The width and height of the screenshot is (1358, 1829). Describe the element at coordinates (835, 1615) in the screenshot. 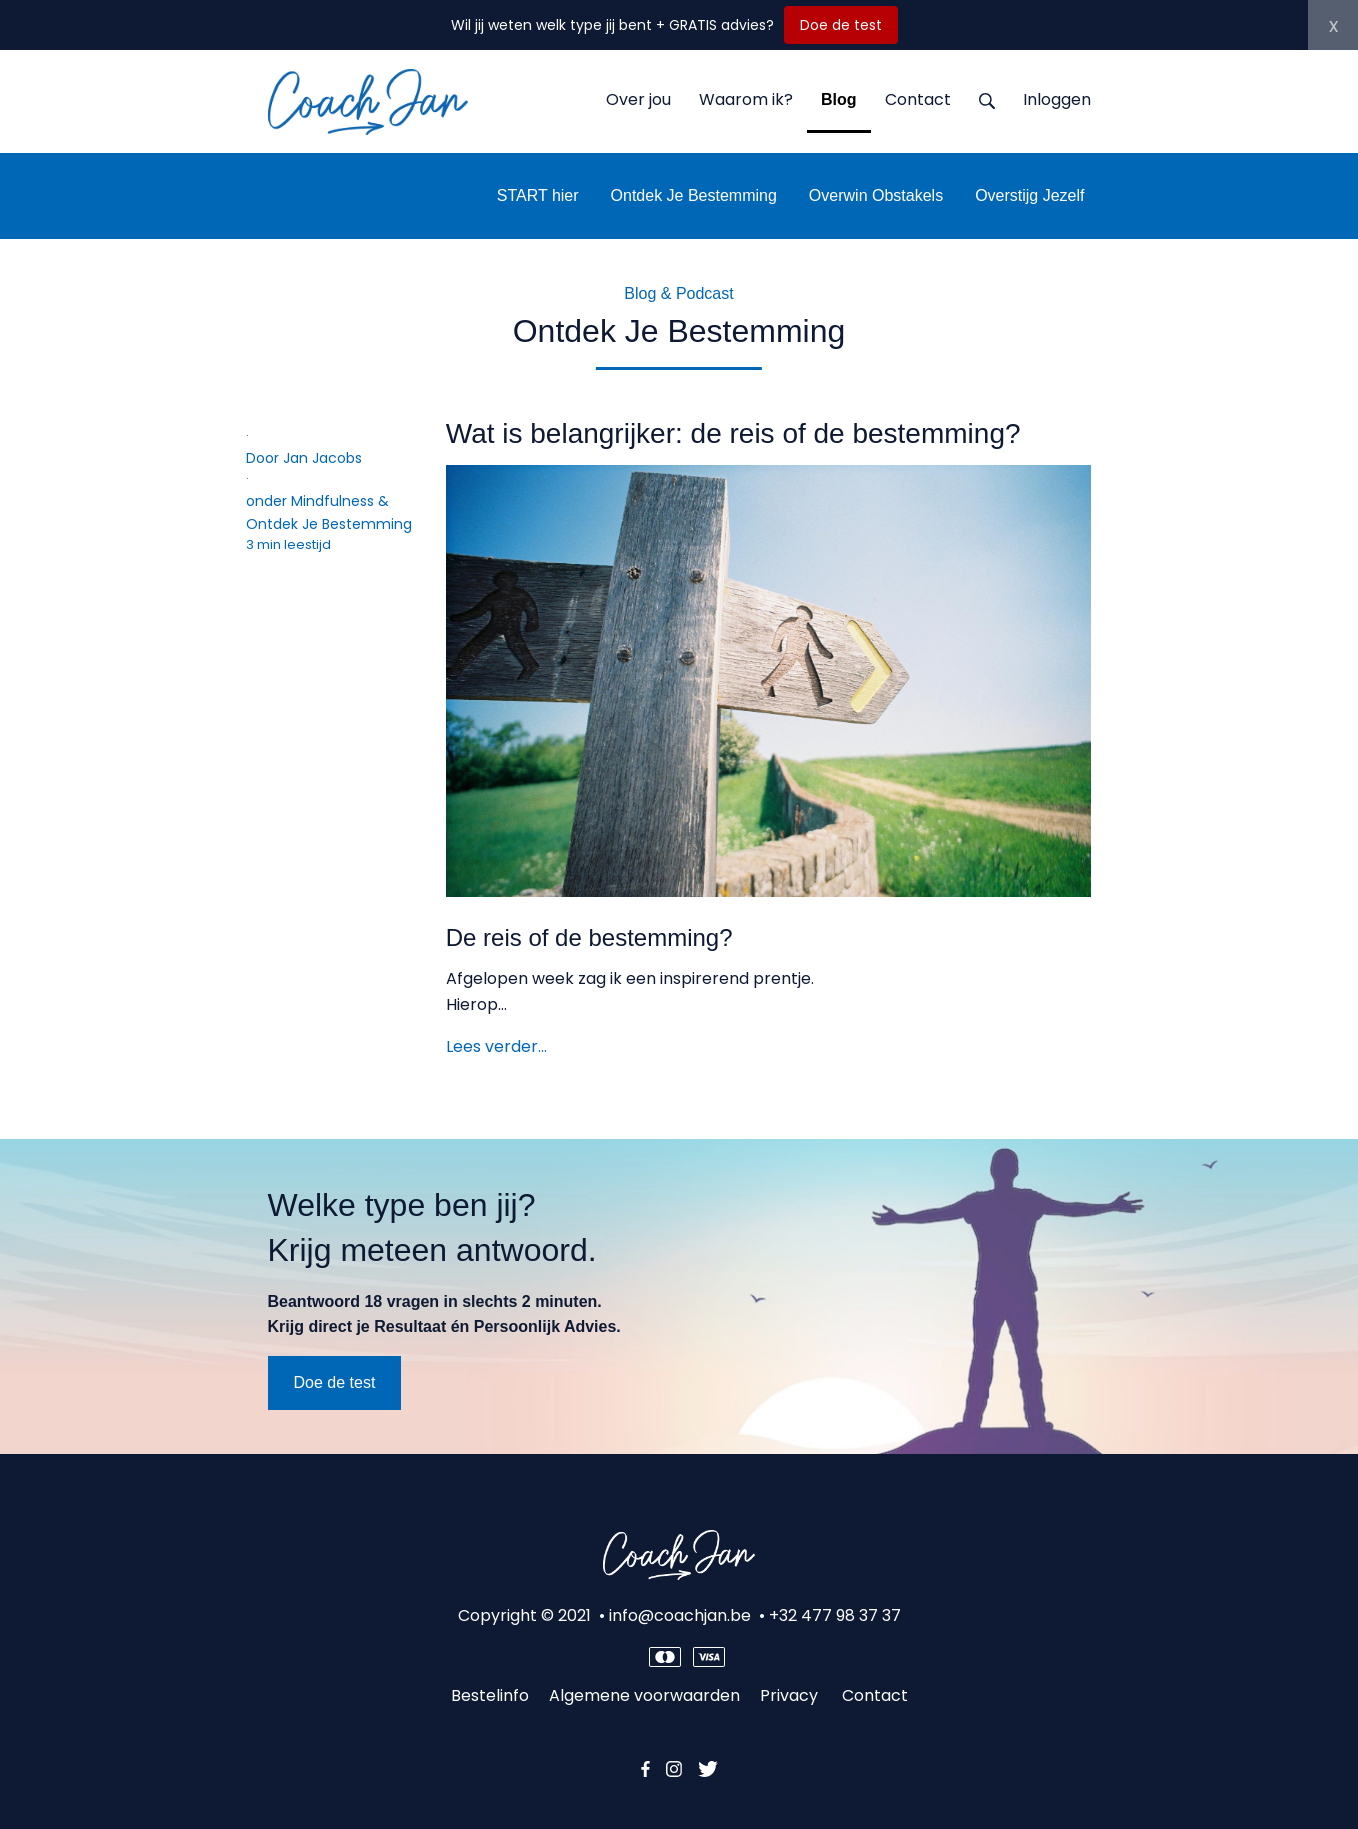

I see `+32 477 98 37 37` at that location.